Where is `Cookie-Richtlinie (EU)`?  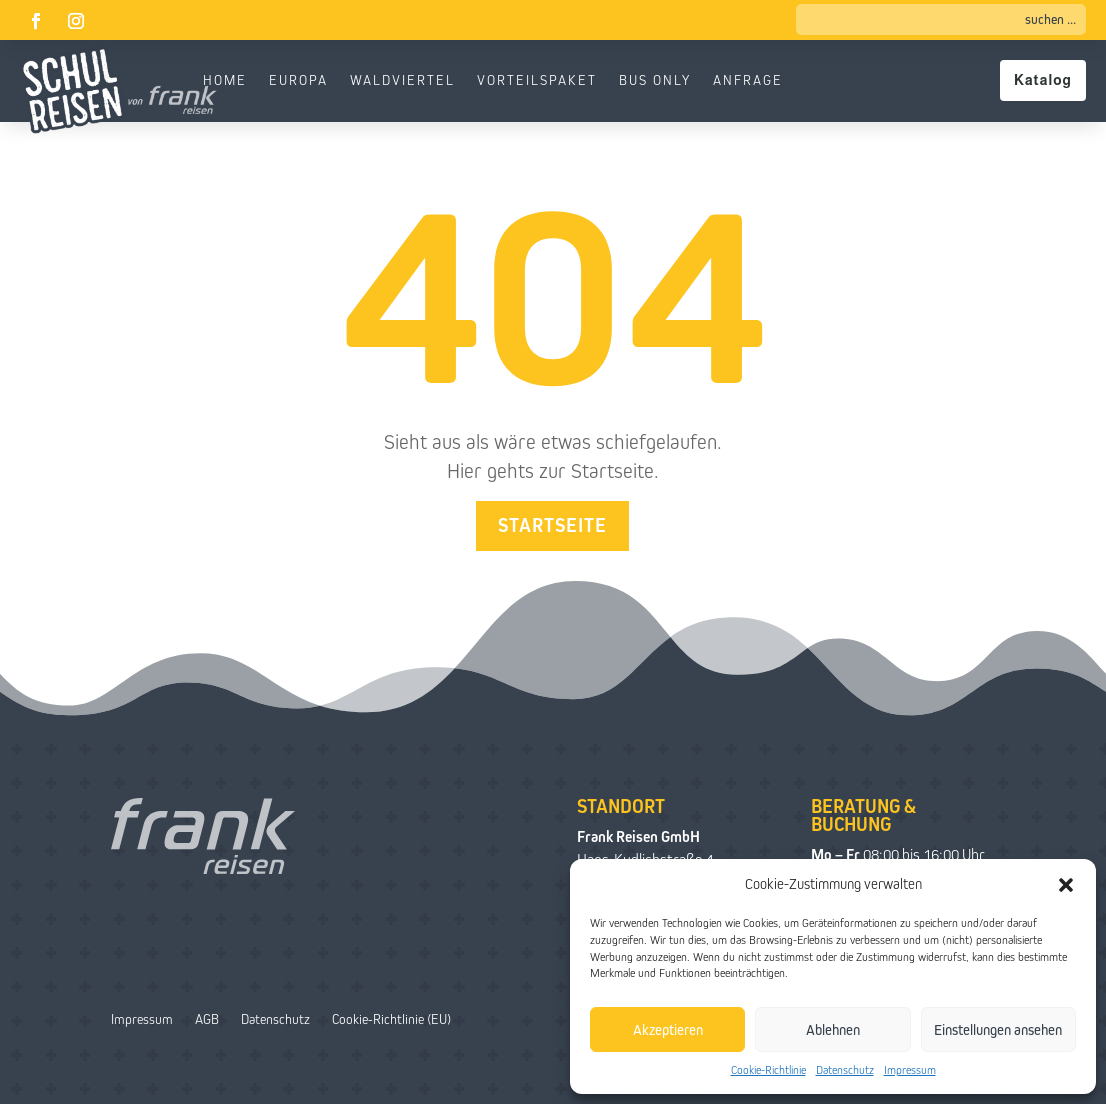 Cookie-Richtlinie (EU) is located at coordinates (391, 1019).